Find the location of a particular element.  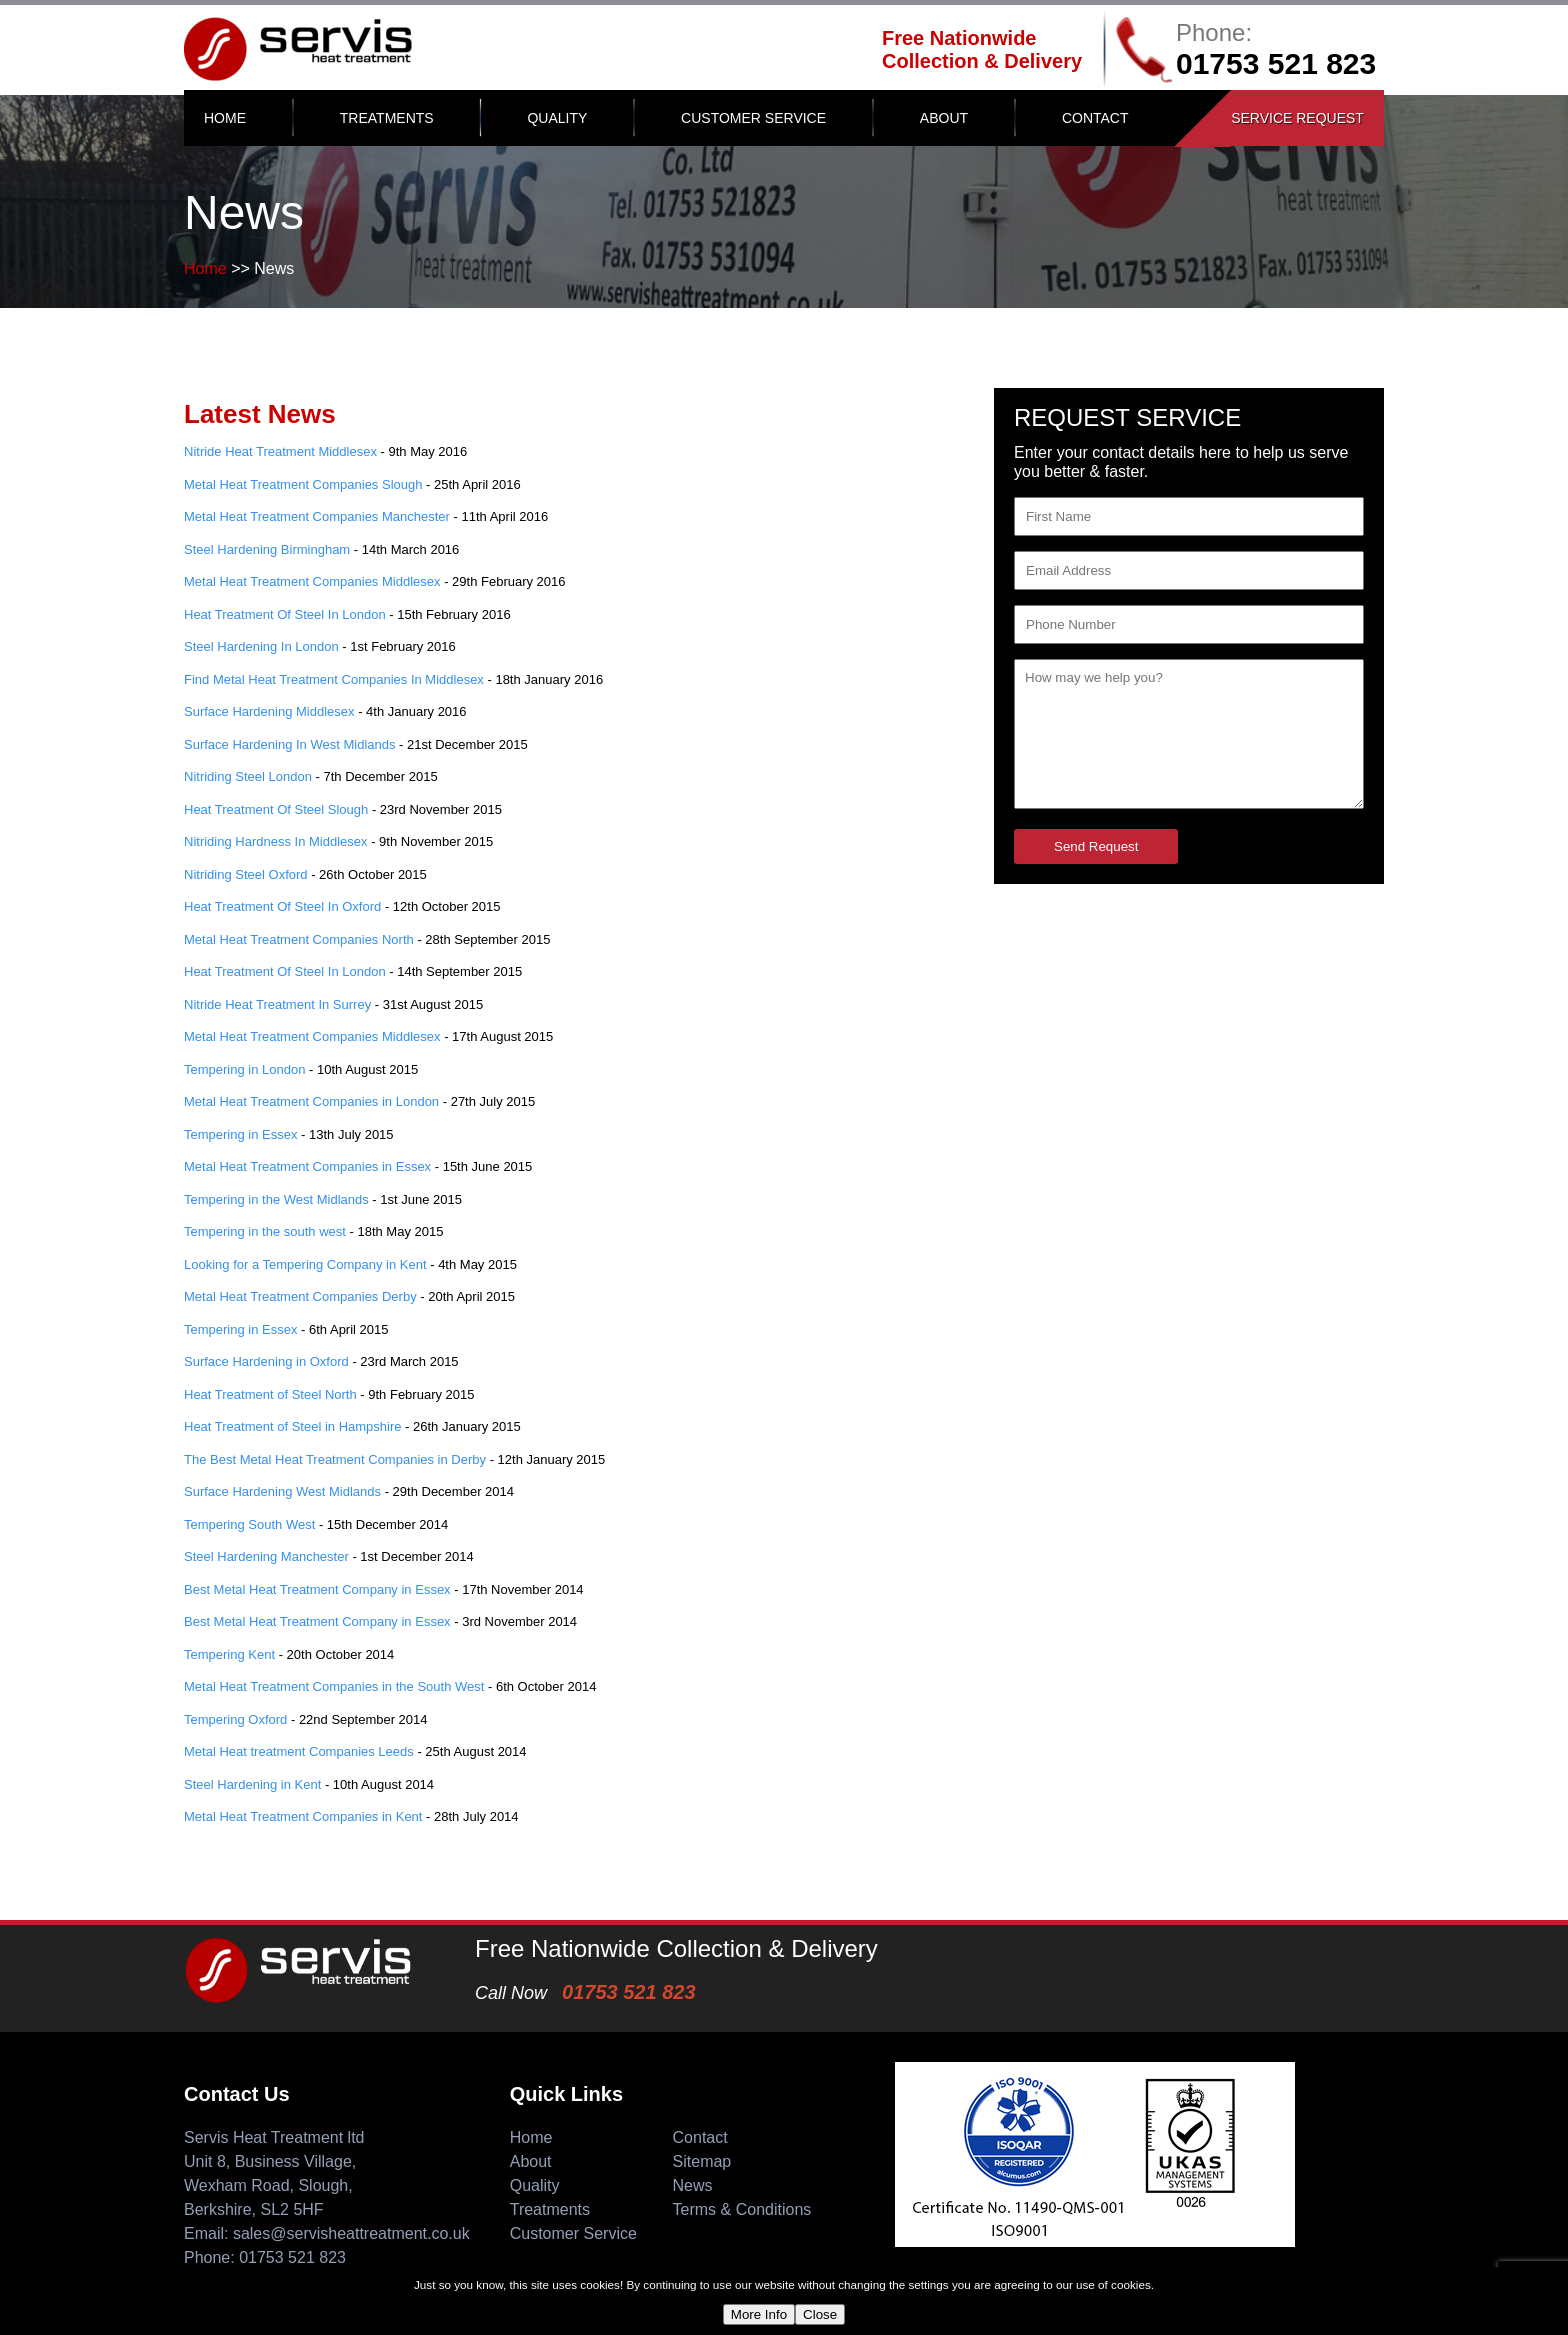

Steel Hardening in Kent is located at coordinates (252, 1784).